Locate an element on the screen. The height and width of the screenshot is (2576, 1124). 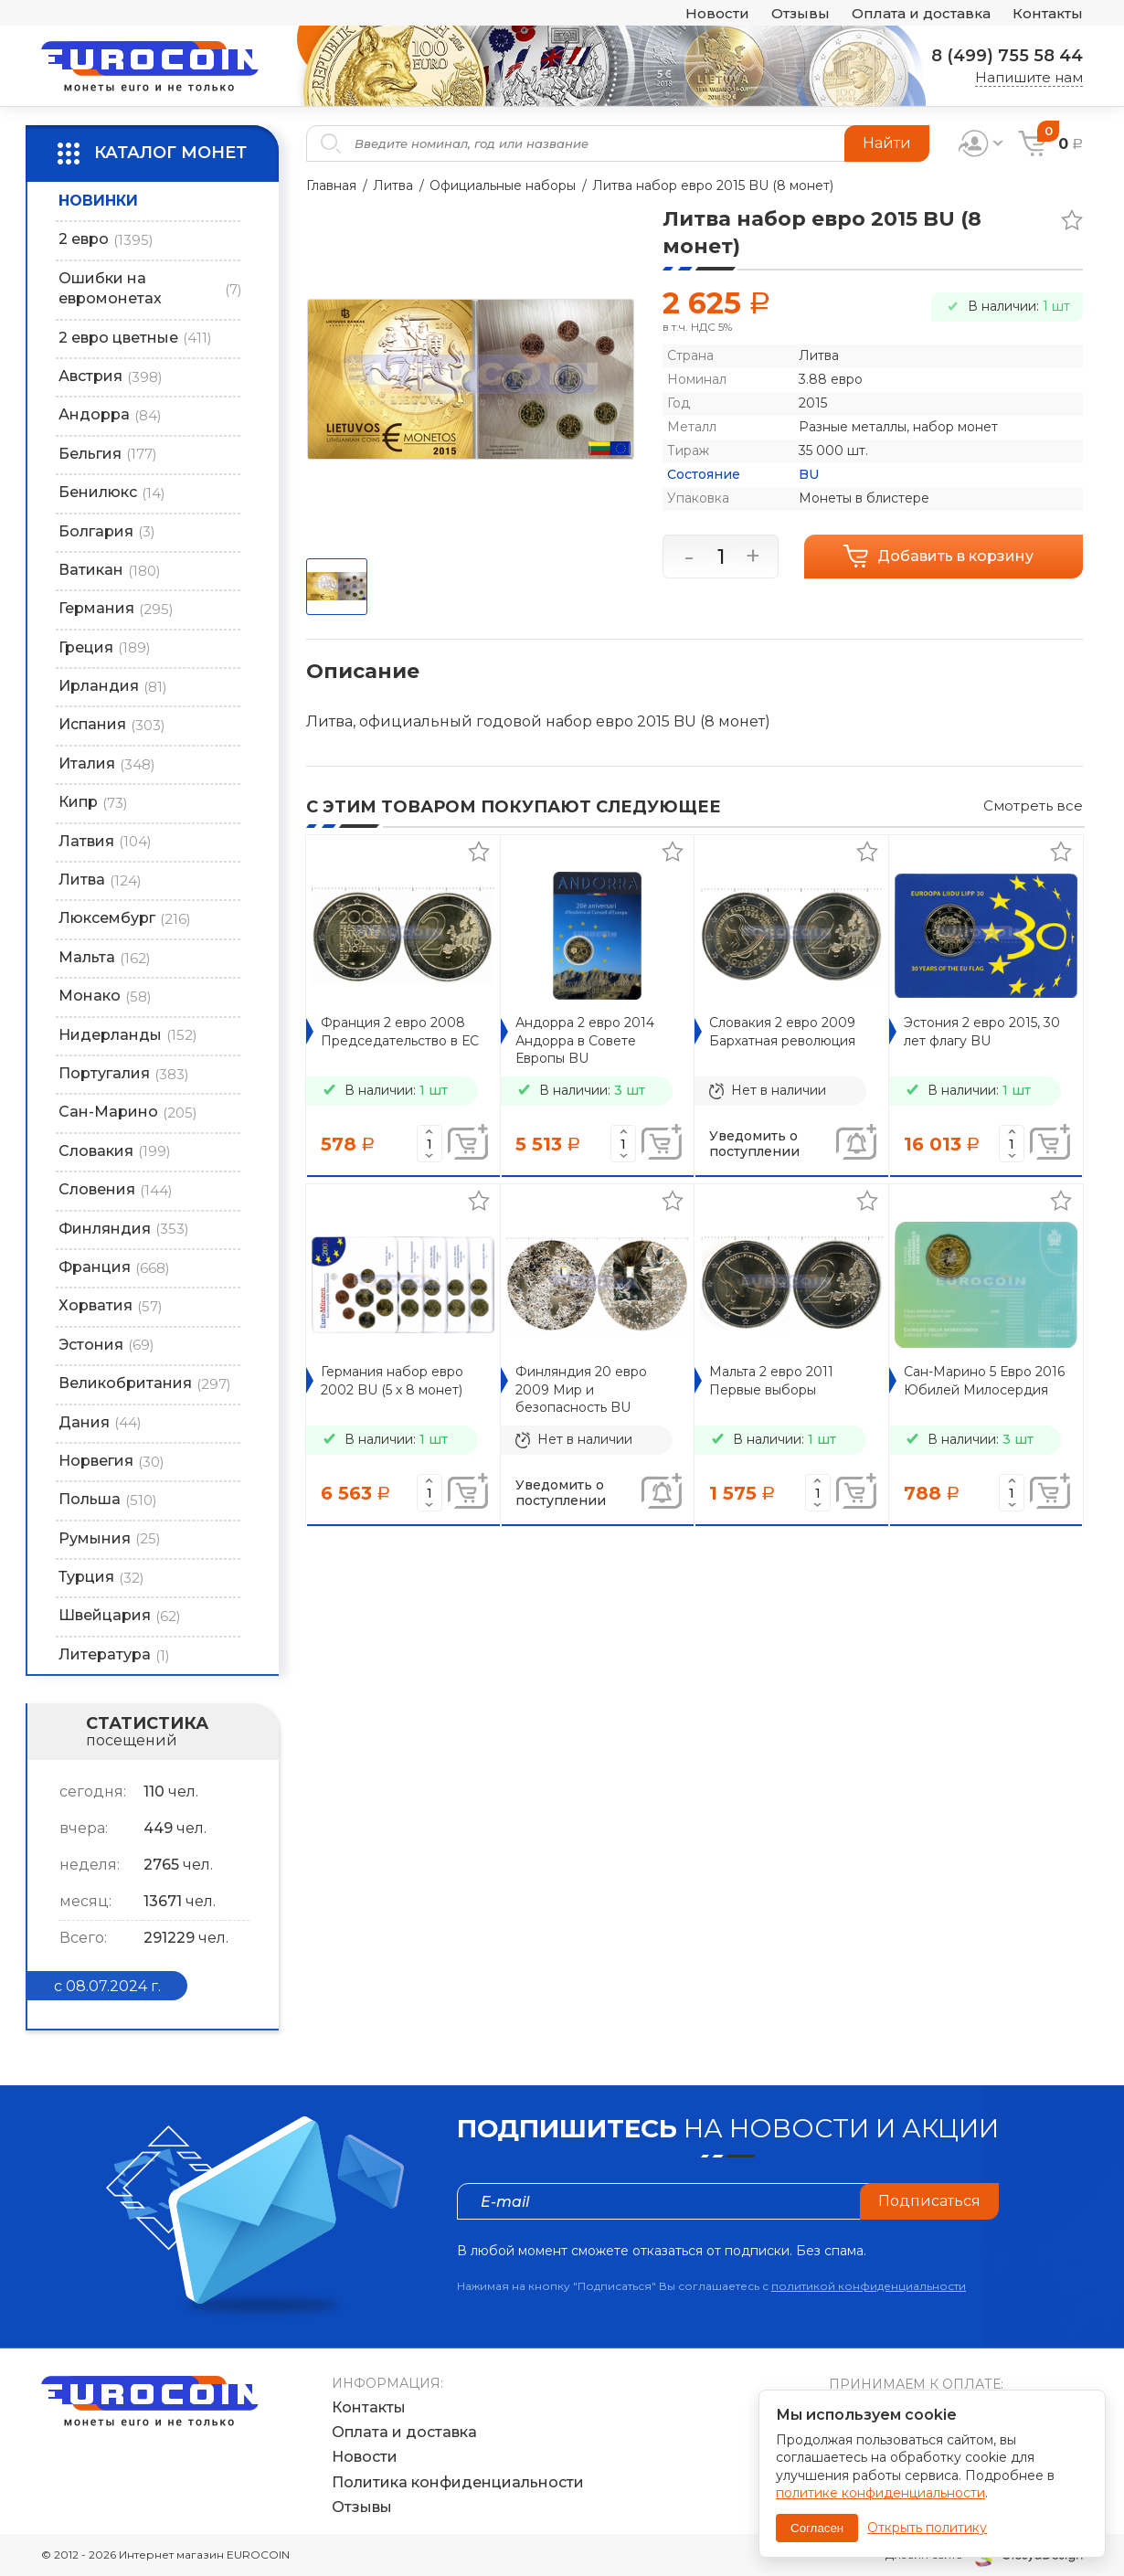
Открыть политику is located at coordinates (927, 2527).